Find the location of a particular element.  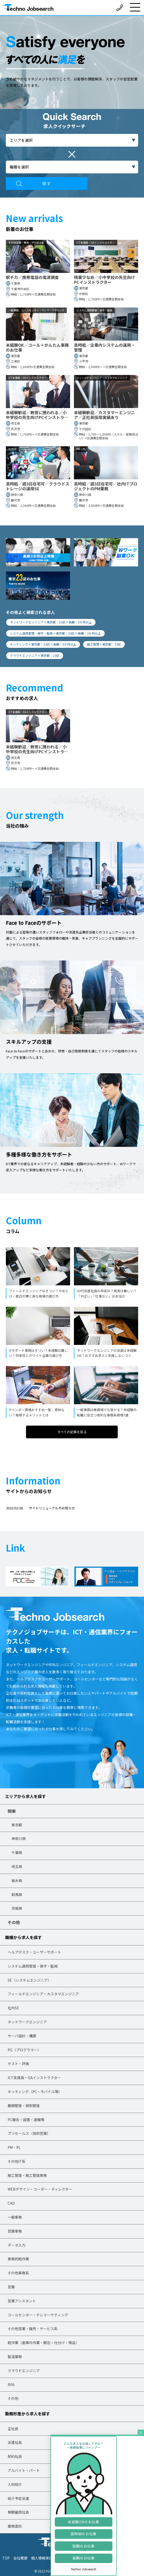

個人情報保護方針 is located at coordinates (45, 2557).